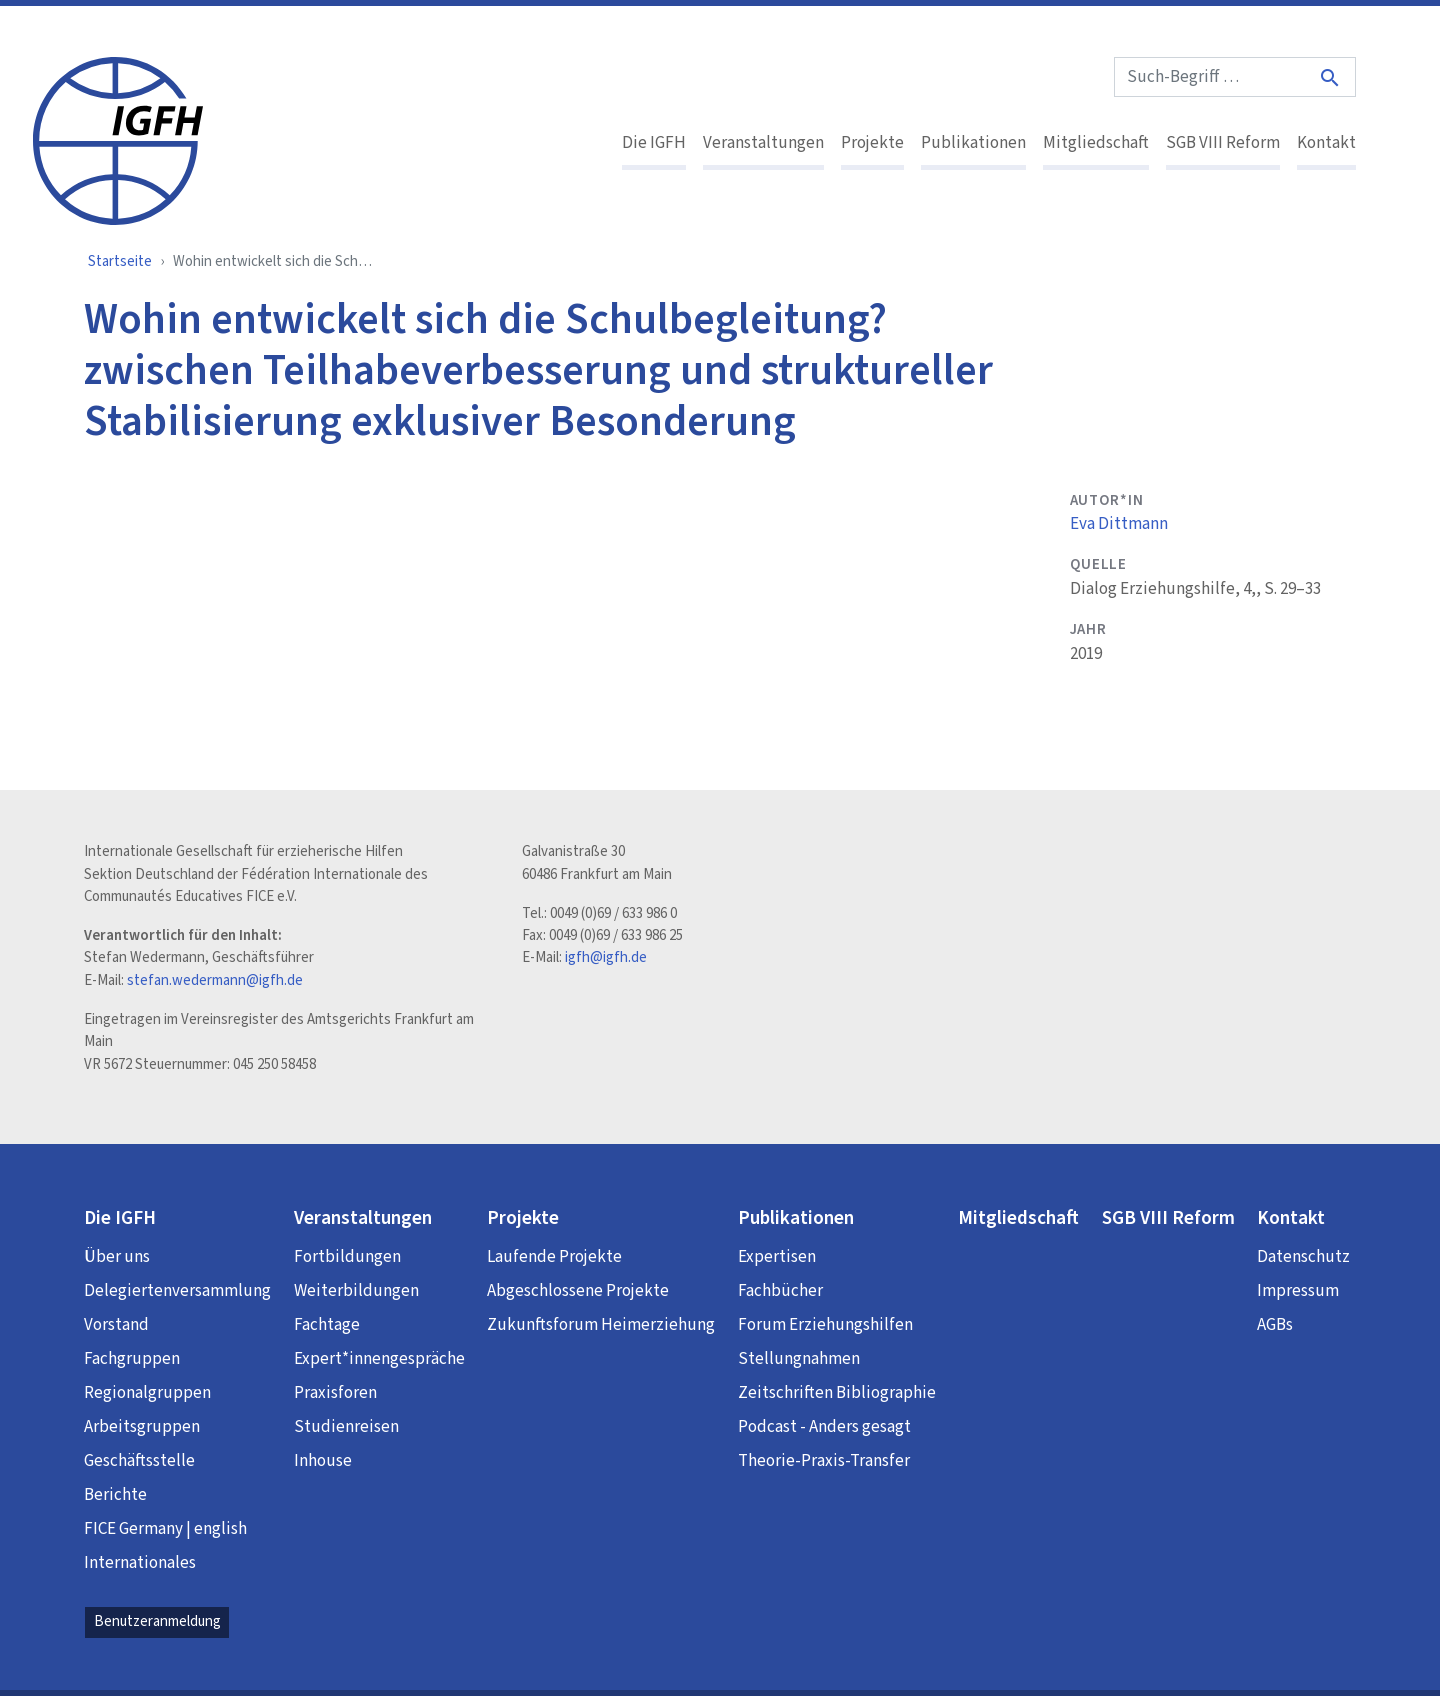 The height and width of the screenshot is (1696, 1440). What do you see at coordinates (346, 1427) in the screenshot?
I see `Studienreisen` at bounding box center [346, 1427].